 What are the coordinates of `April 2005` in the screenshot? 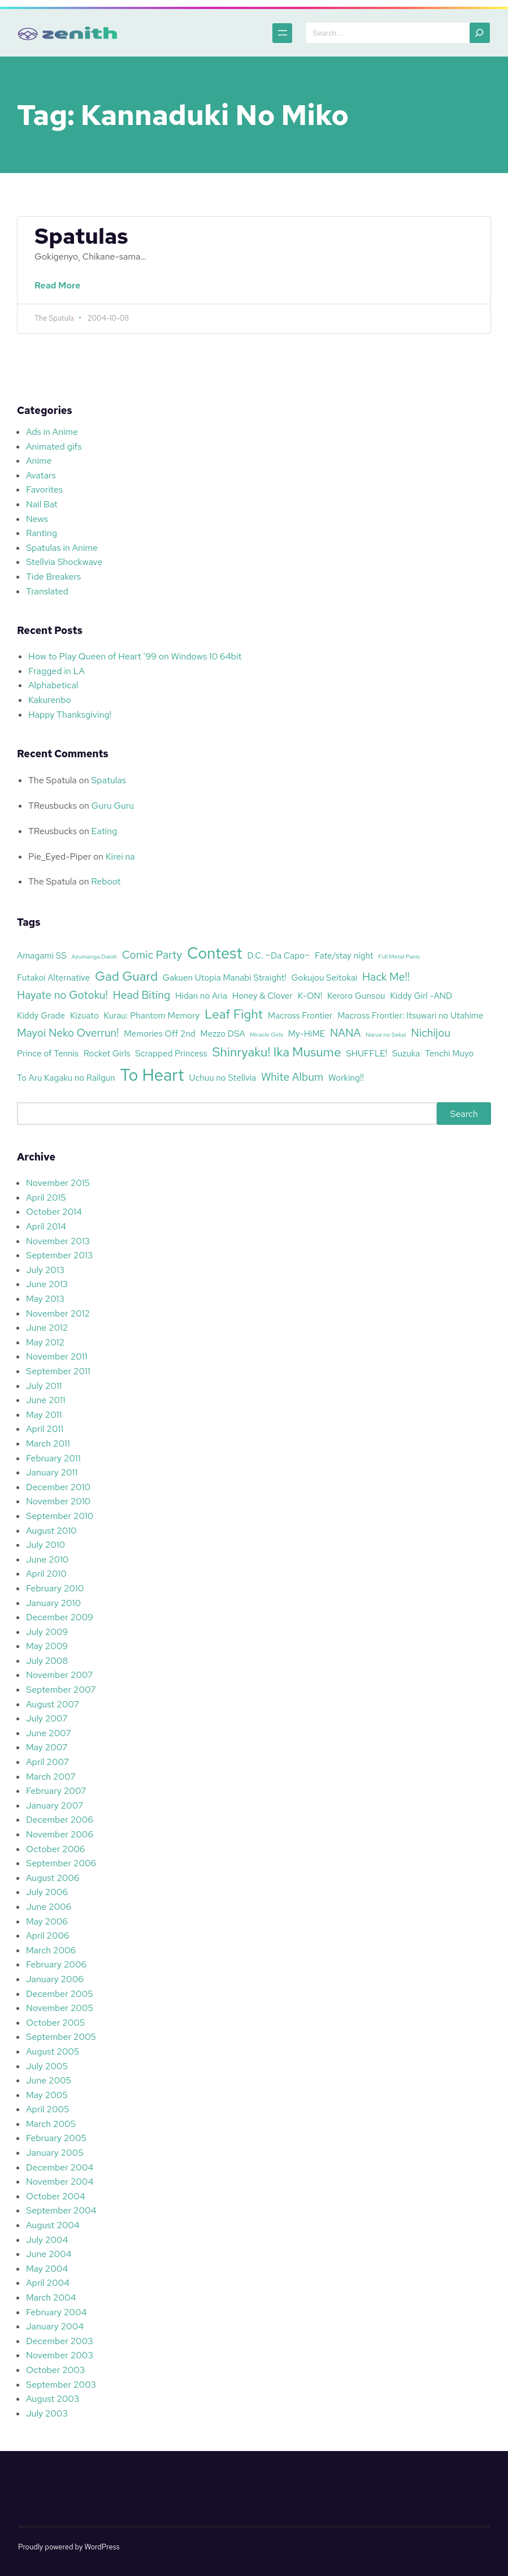 It's located at (48, 2109).